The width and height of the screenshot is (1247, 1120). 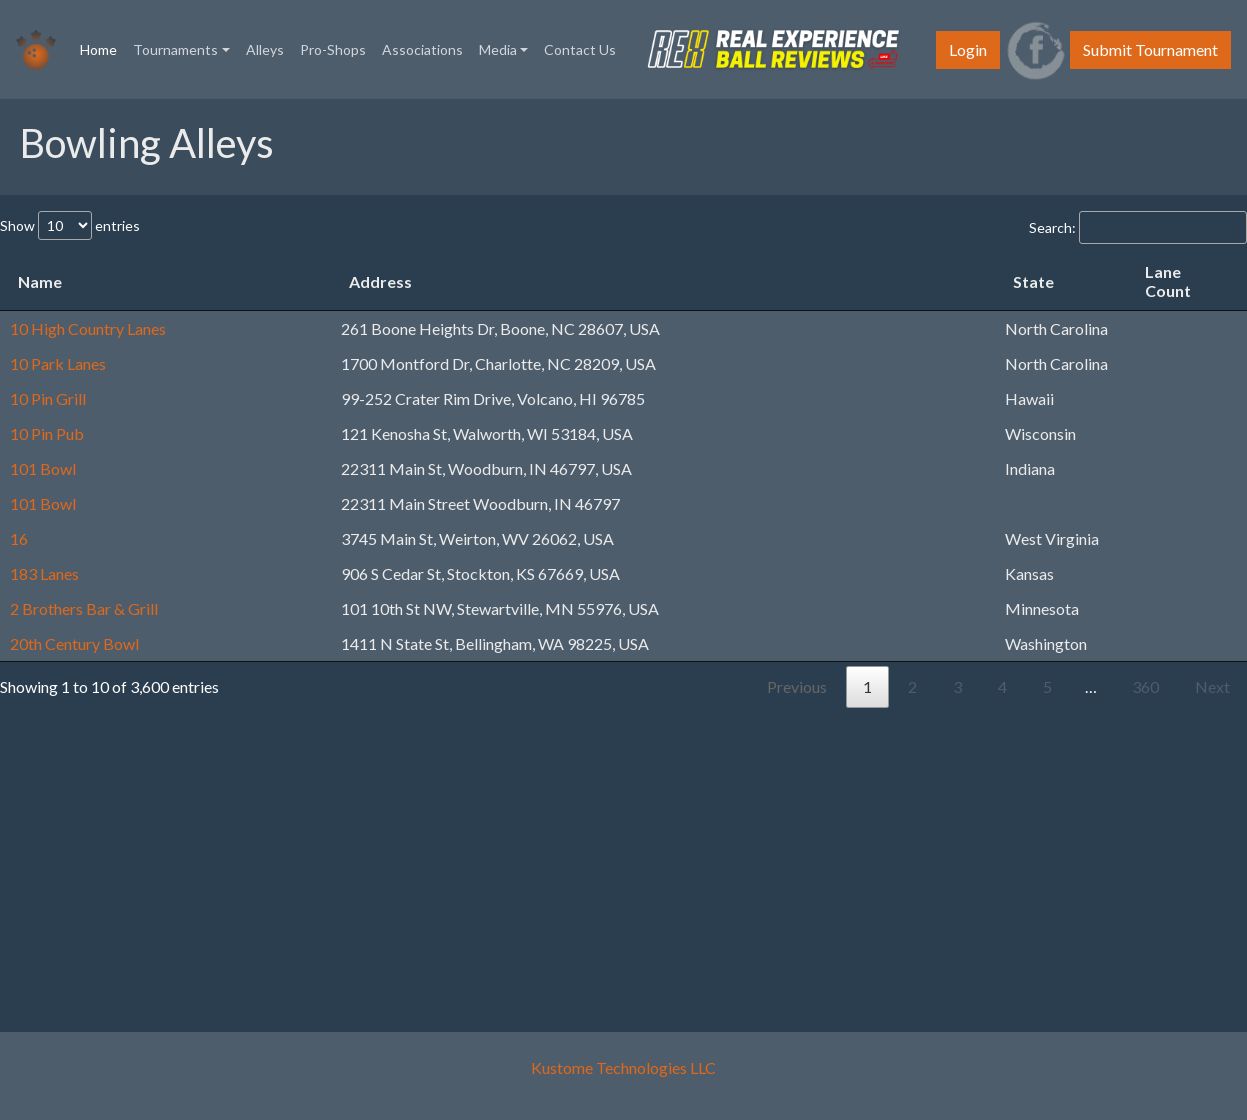 I want to click on 10 Pin Pub, so click(x=47, y=433).